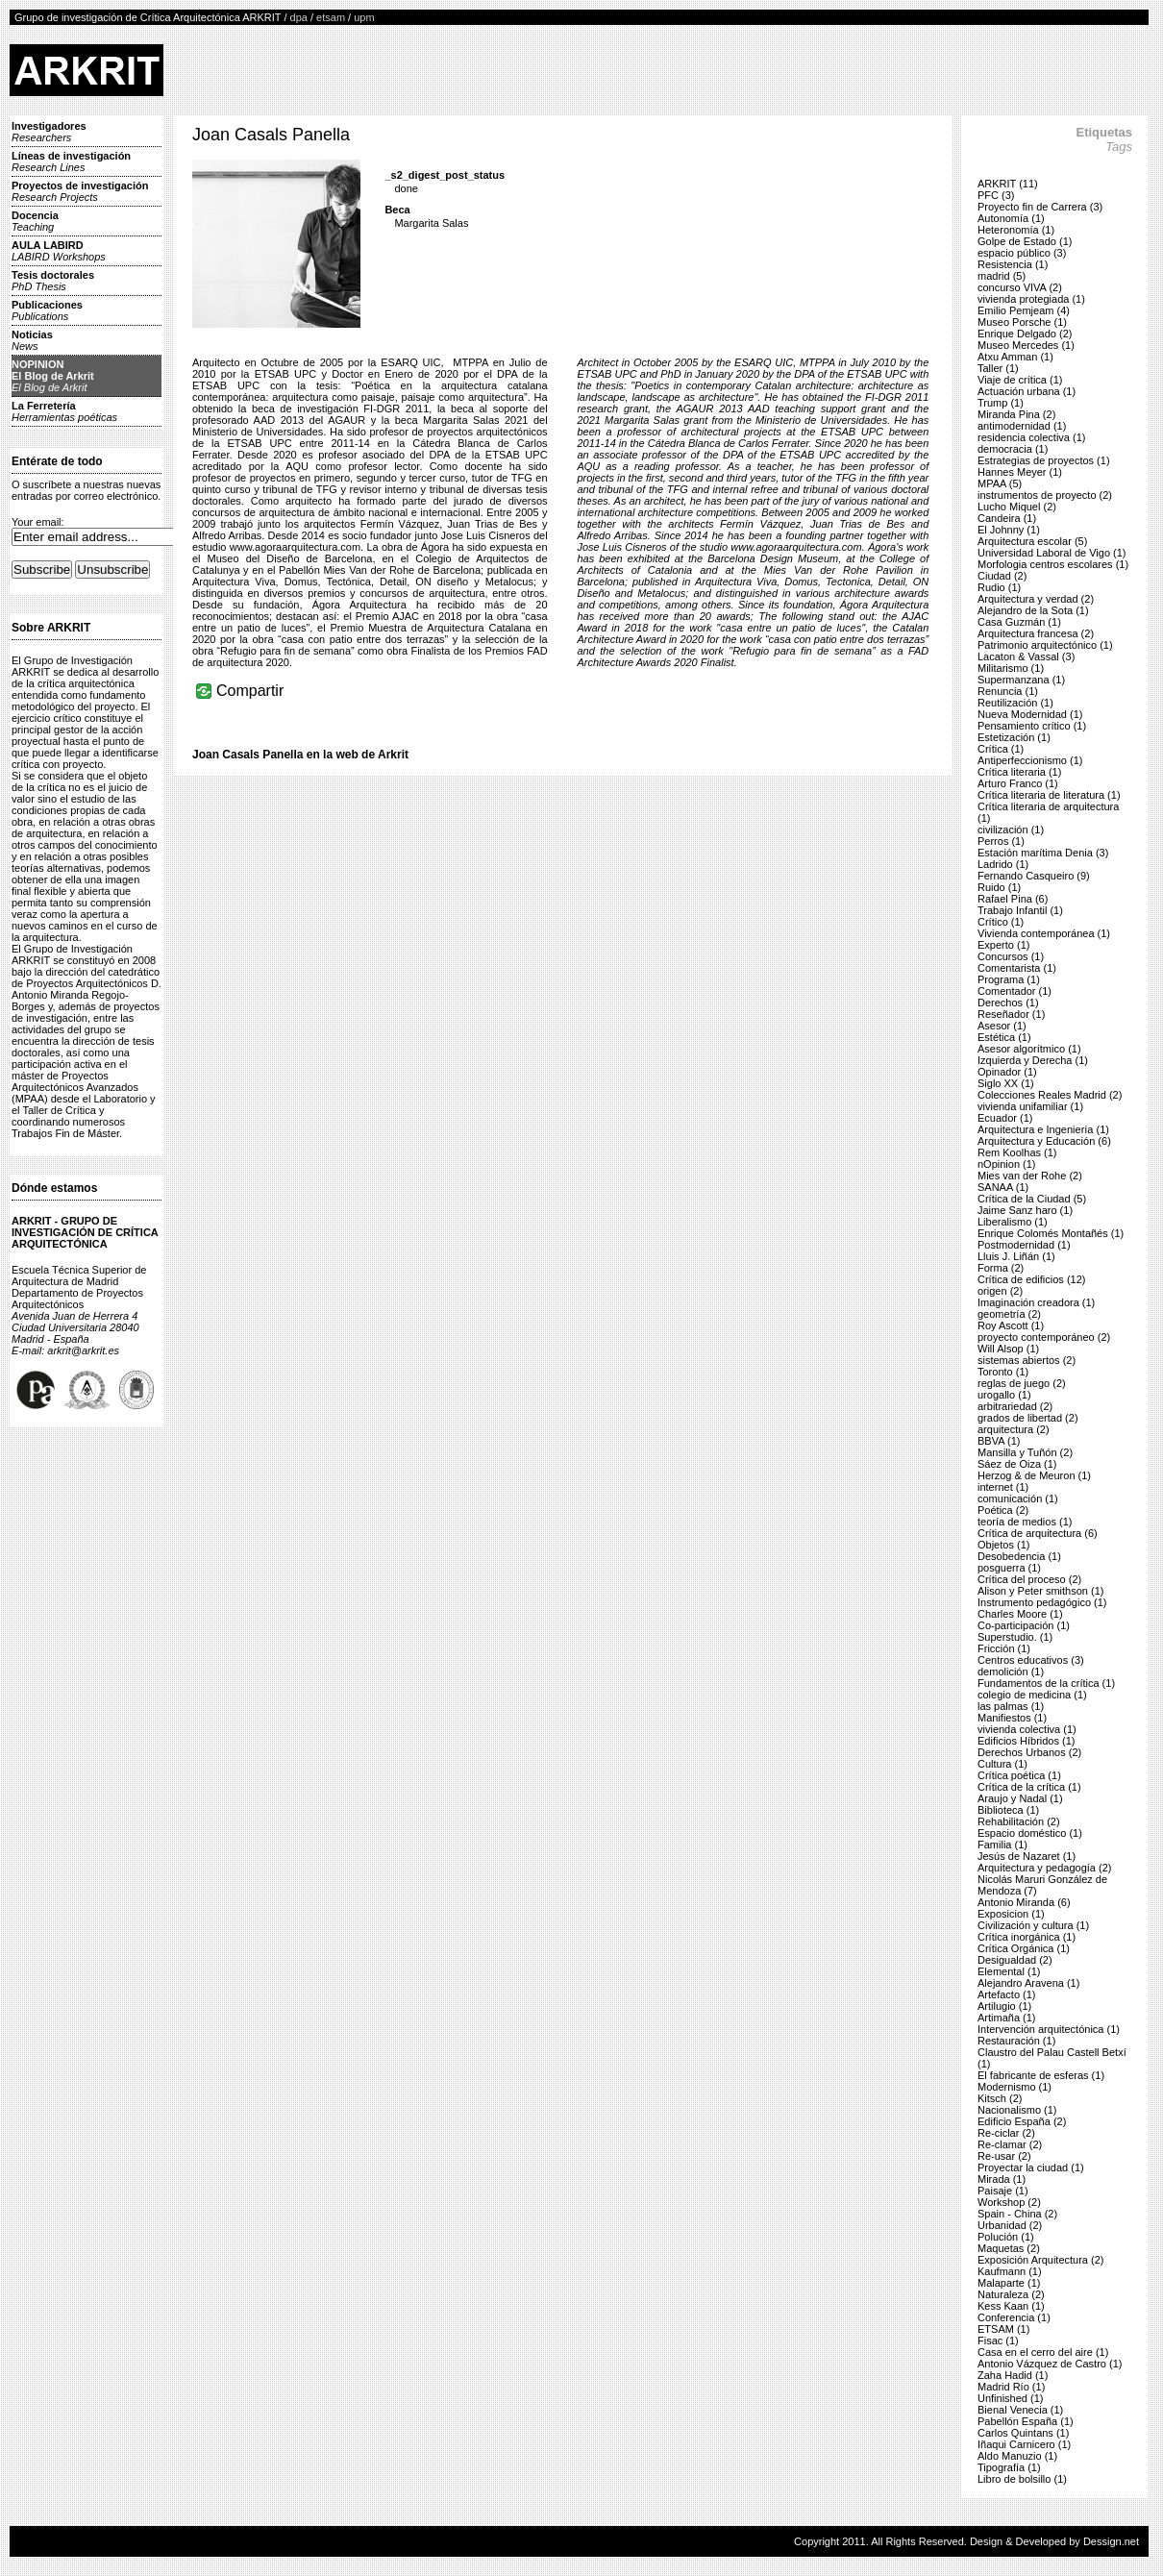  Describe the element at coordinates (1025, 1210) in the screenshot. I see `Jaime Sanz haro (1)` at that location.